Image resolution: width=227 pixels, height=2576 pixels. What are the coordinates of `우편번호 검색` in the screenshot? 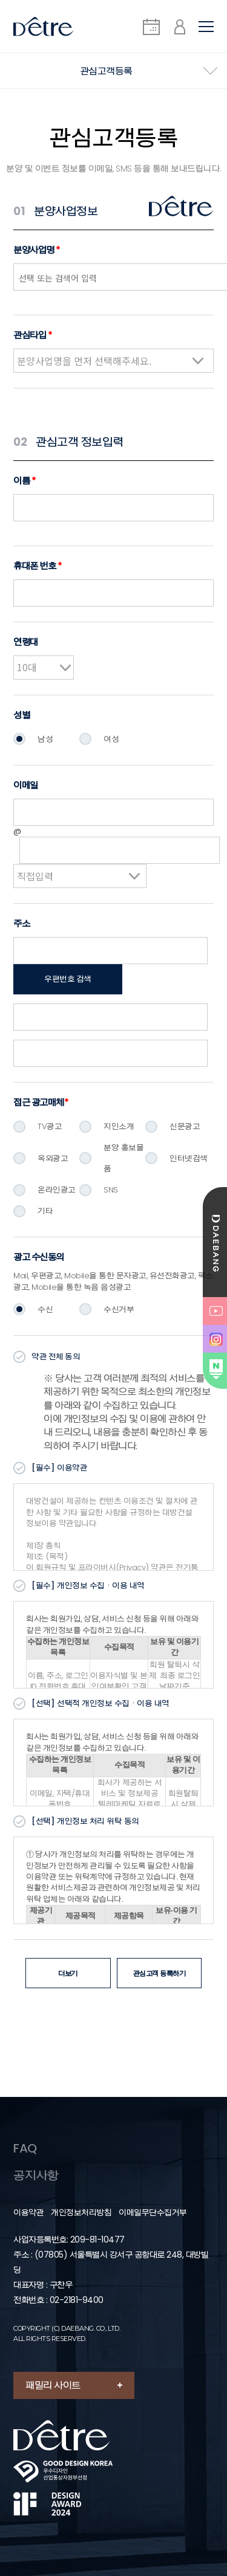 It's located at (67, 979).